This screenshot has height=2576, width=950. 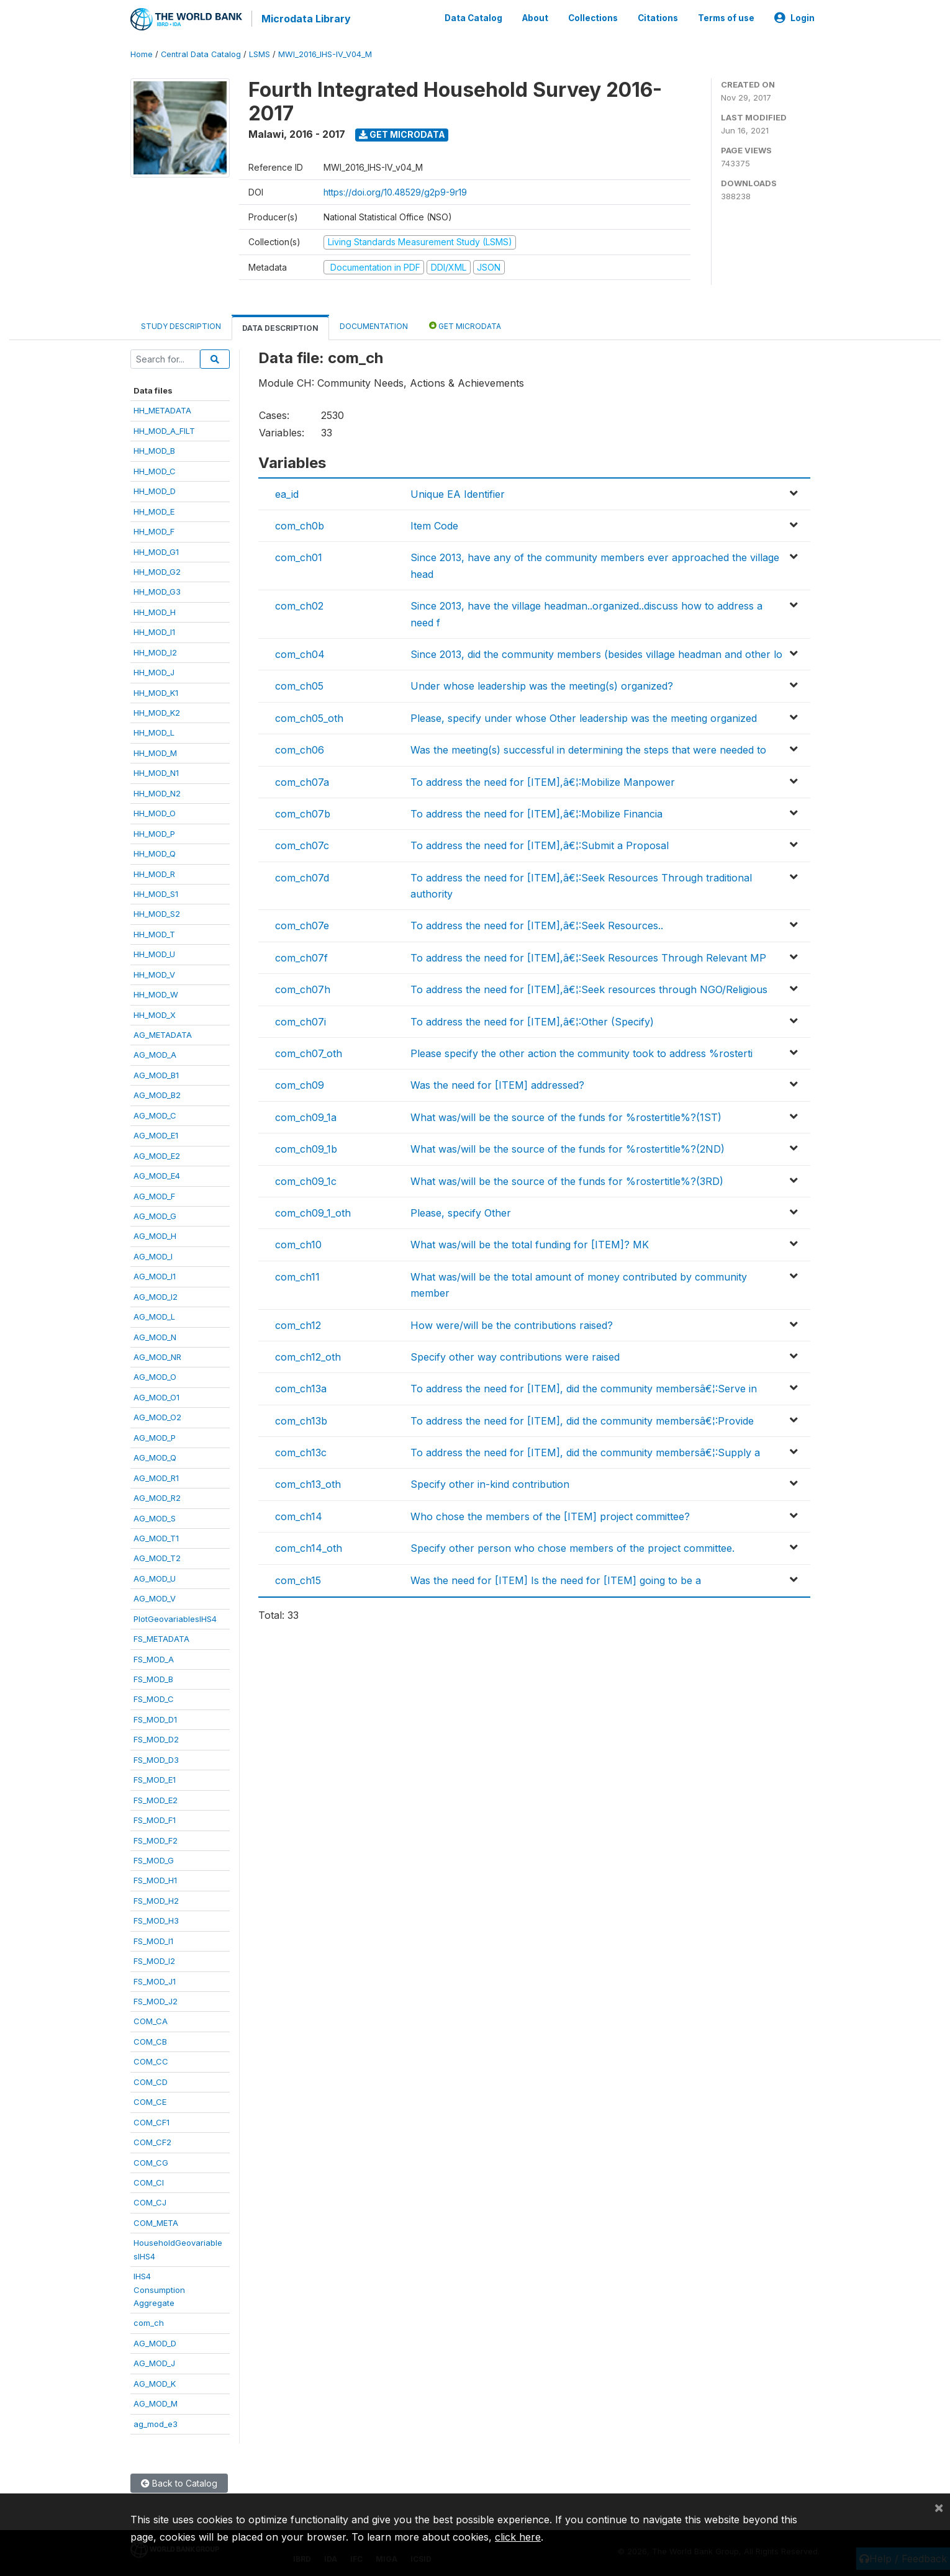 I want to click on FS_MOD_J2, so click(x=155, y=1999).